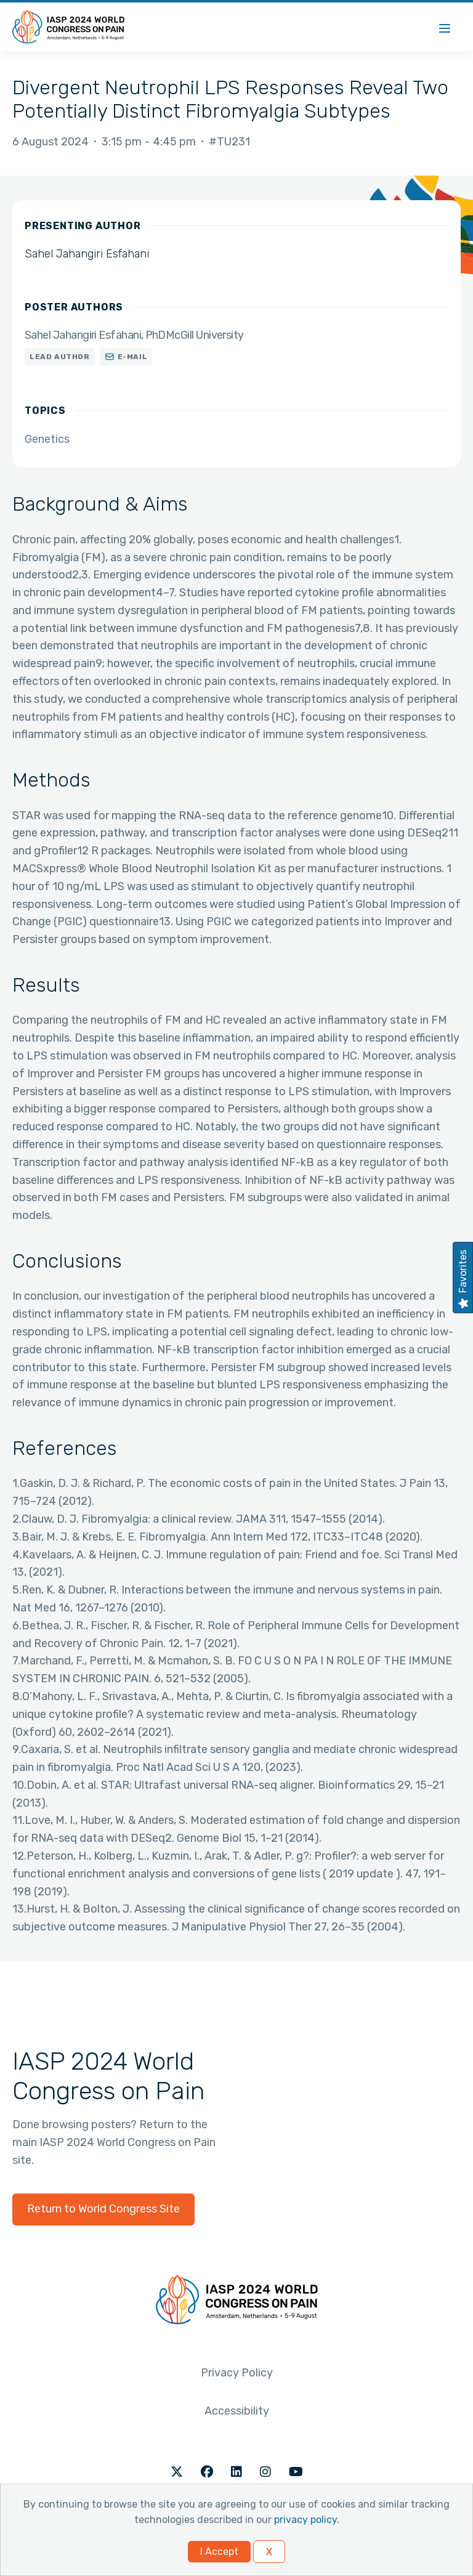  What do you see at coordinates (236, 2411) in the screenshot?
I see `Accessibility` at bounding box center [236, 2411].